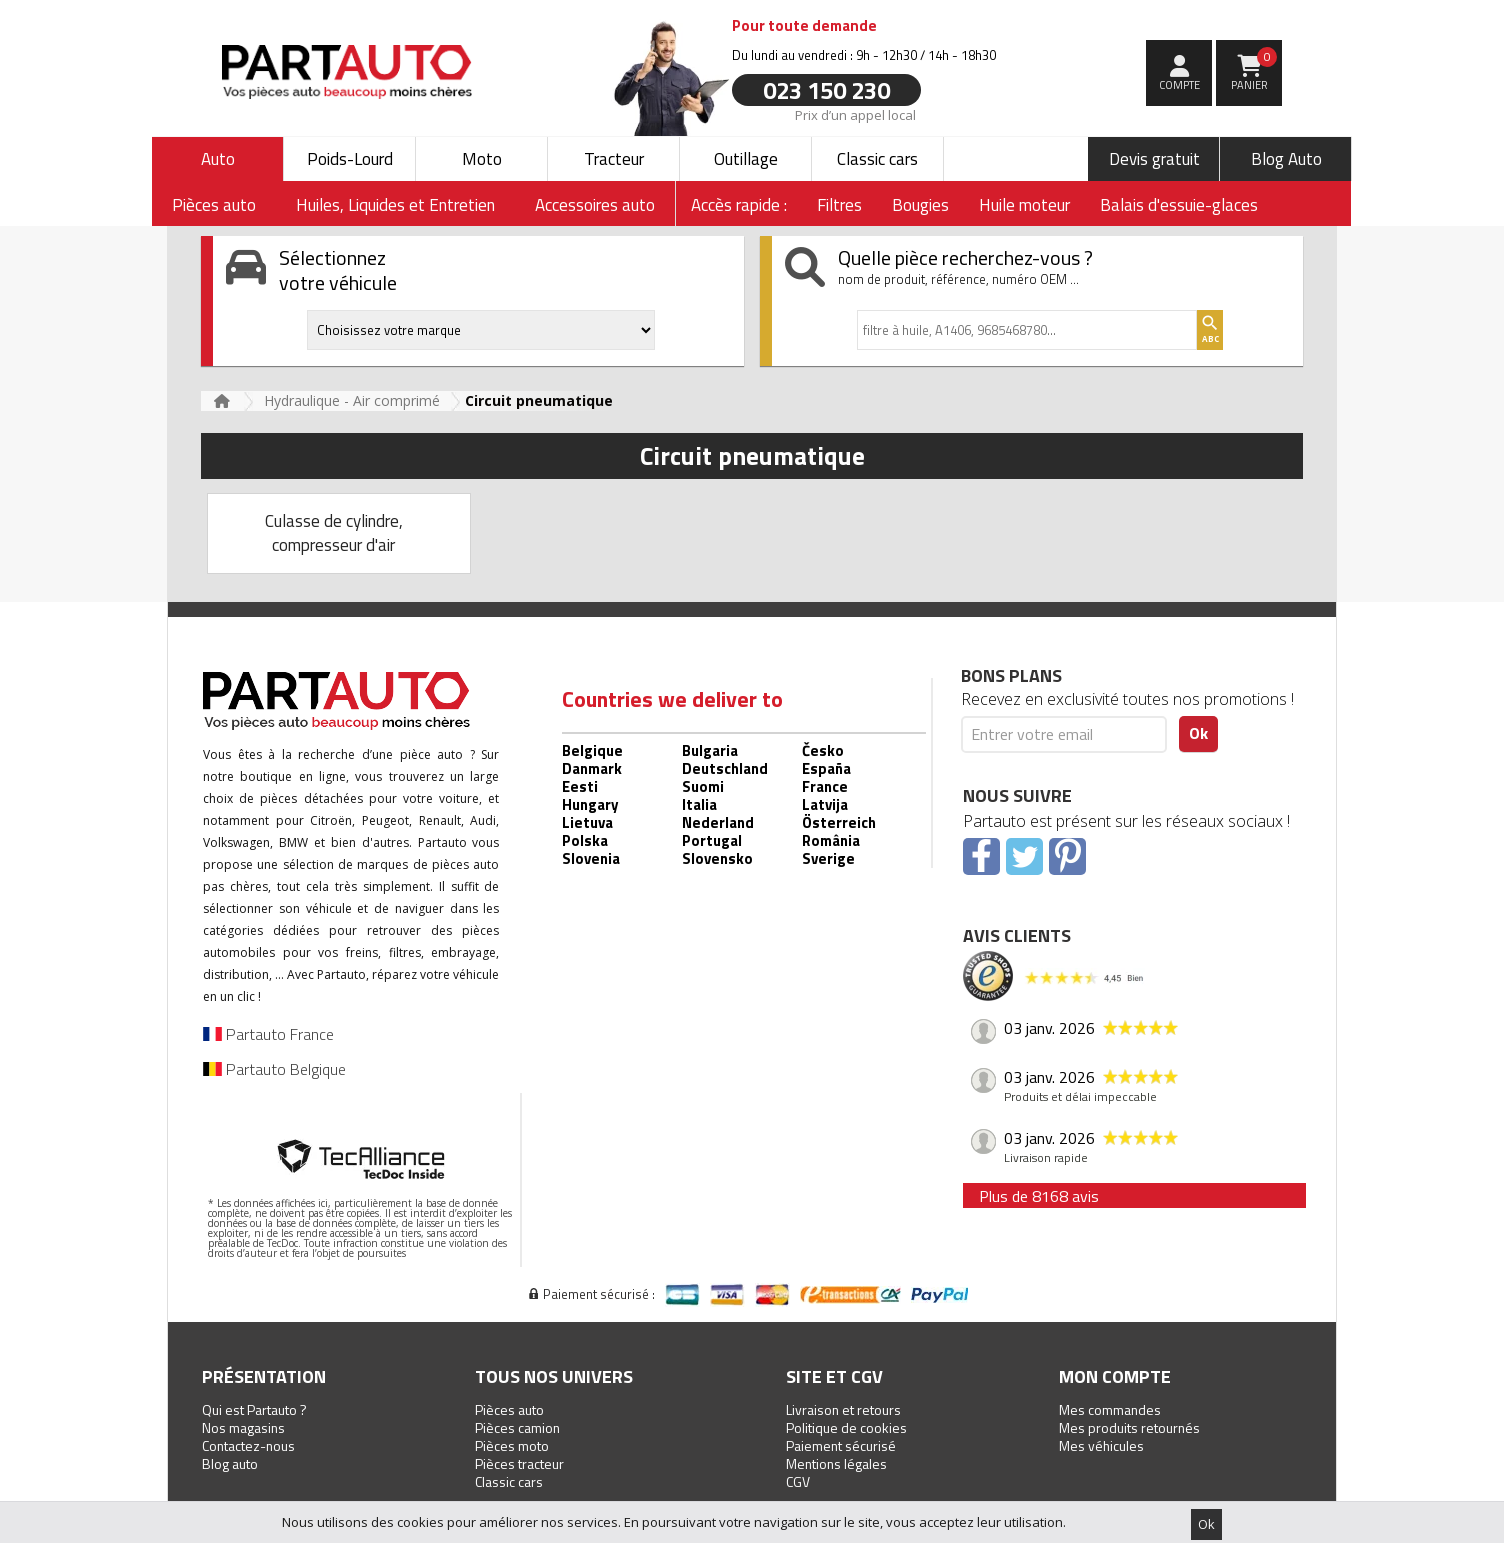  Describe the element at coordinates (1115, 1376) in the screenshot. I see `Mon compte` at that location.